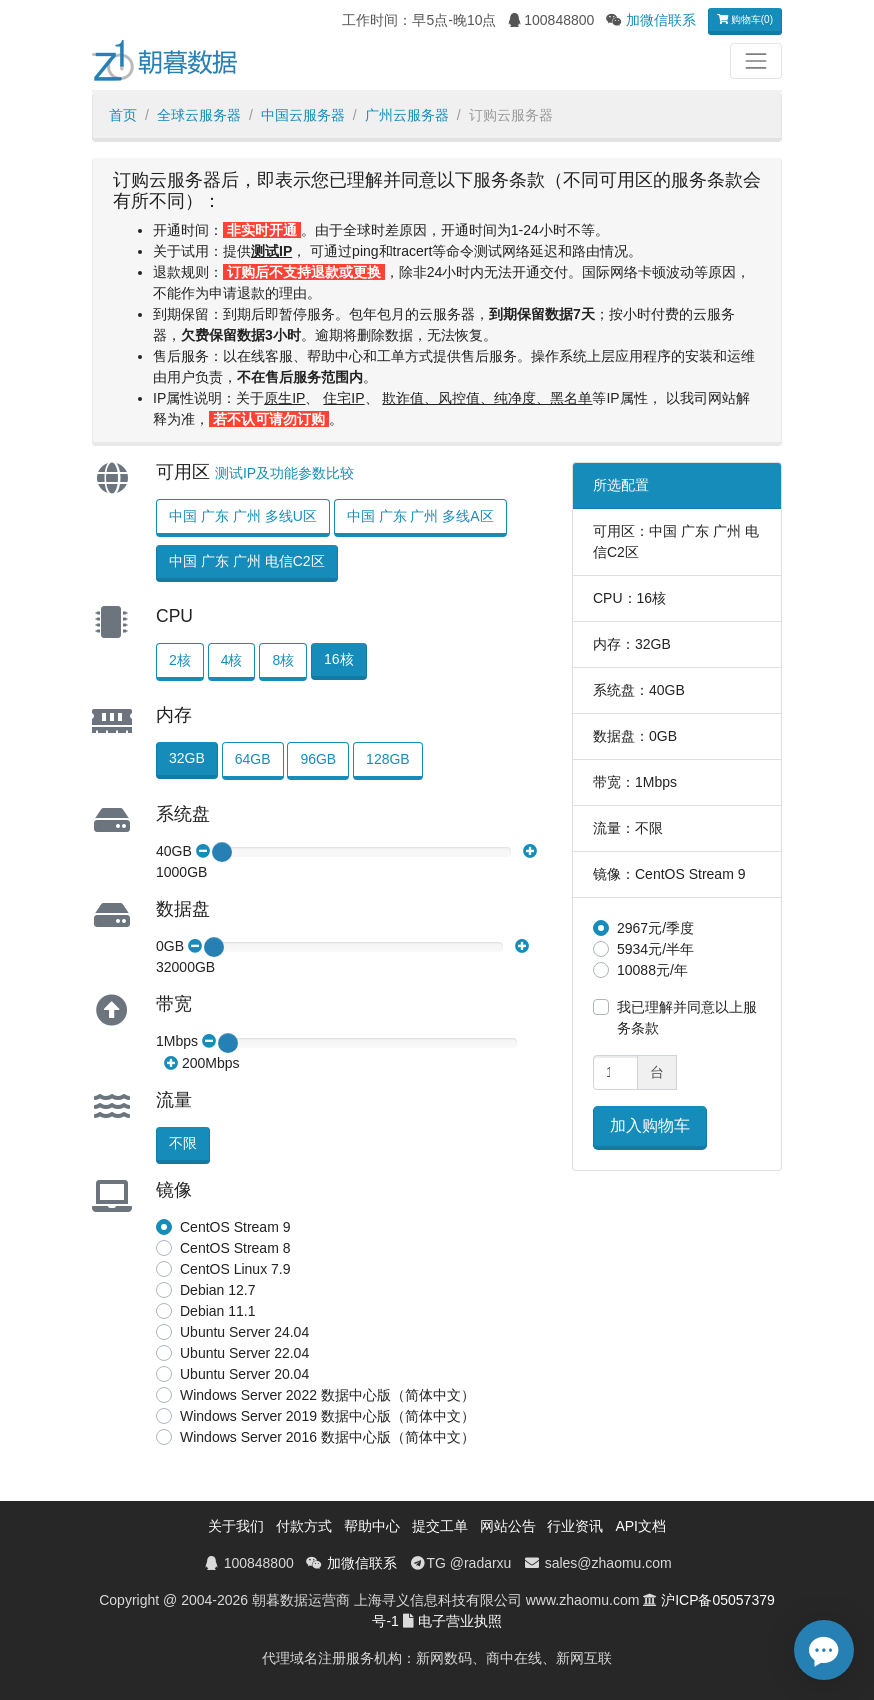 Image resolution: width=874 pixels, height=1700 pixels. Describe the element at coordinates (745, 19) in the screenshot. I see `购物车(0)` at that location.